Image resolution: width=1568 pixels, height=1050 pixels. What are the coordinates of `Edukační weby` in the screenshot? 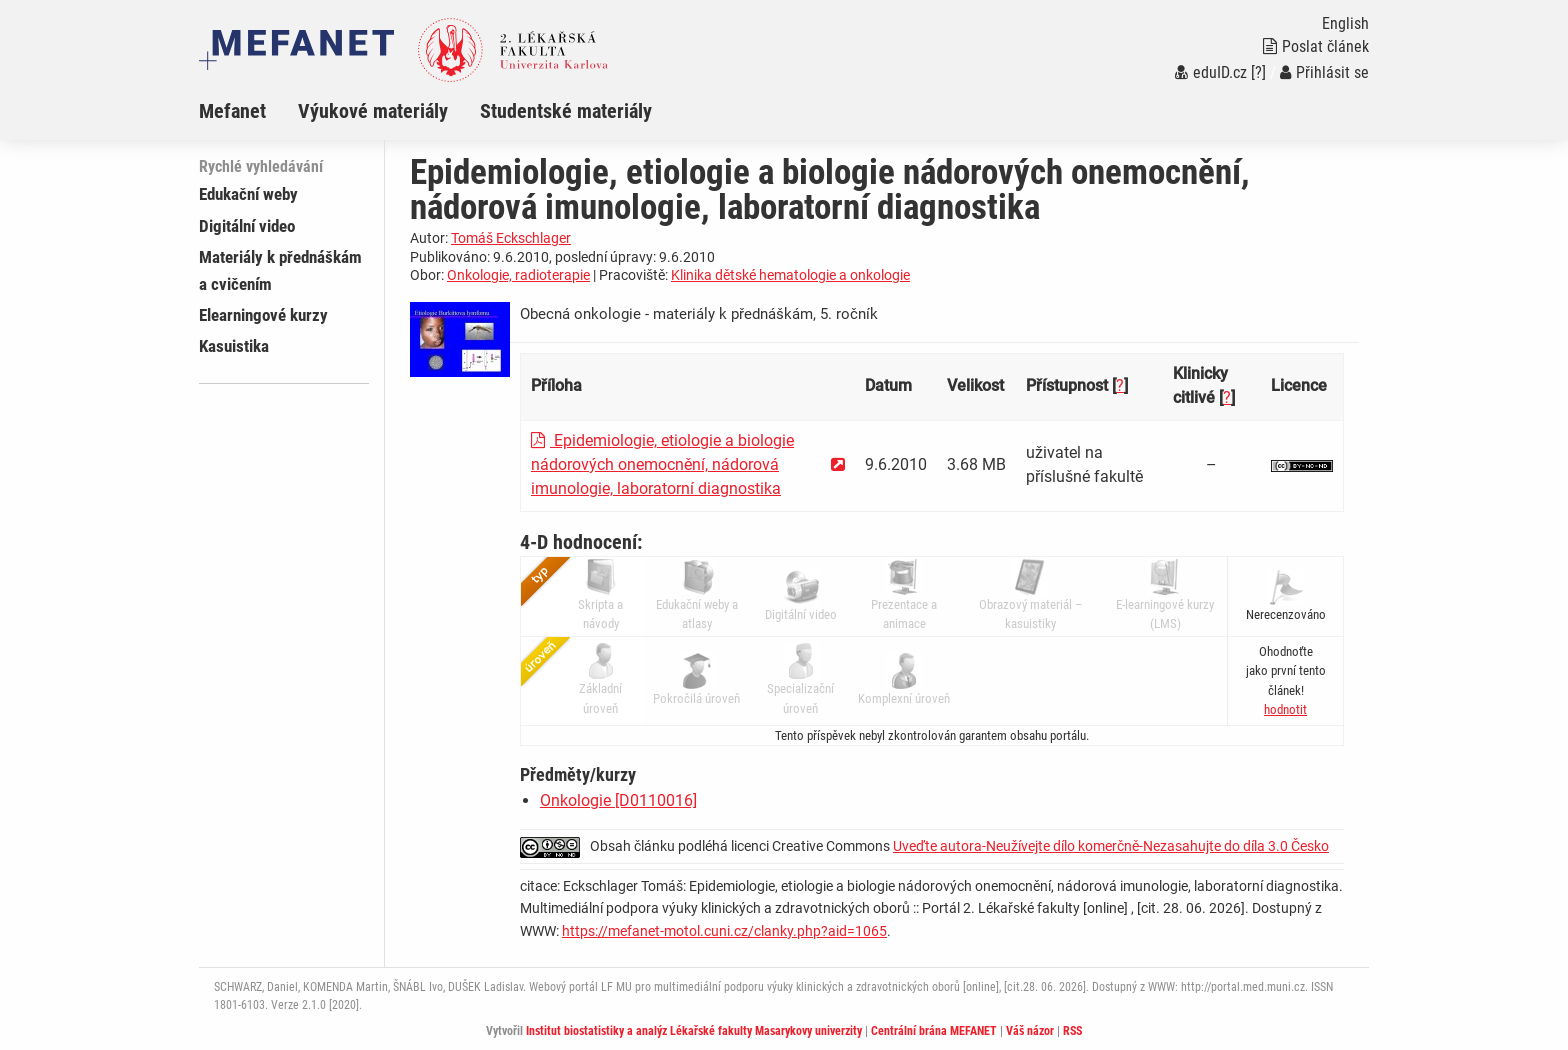 It's located at (248, 194).